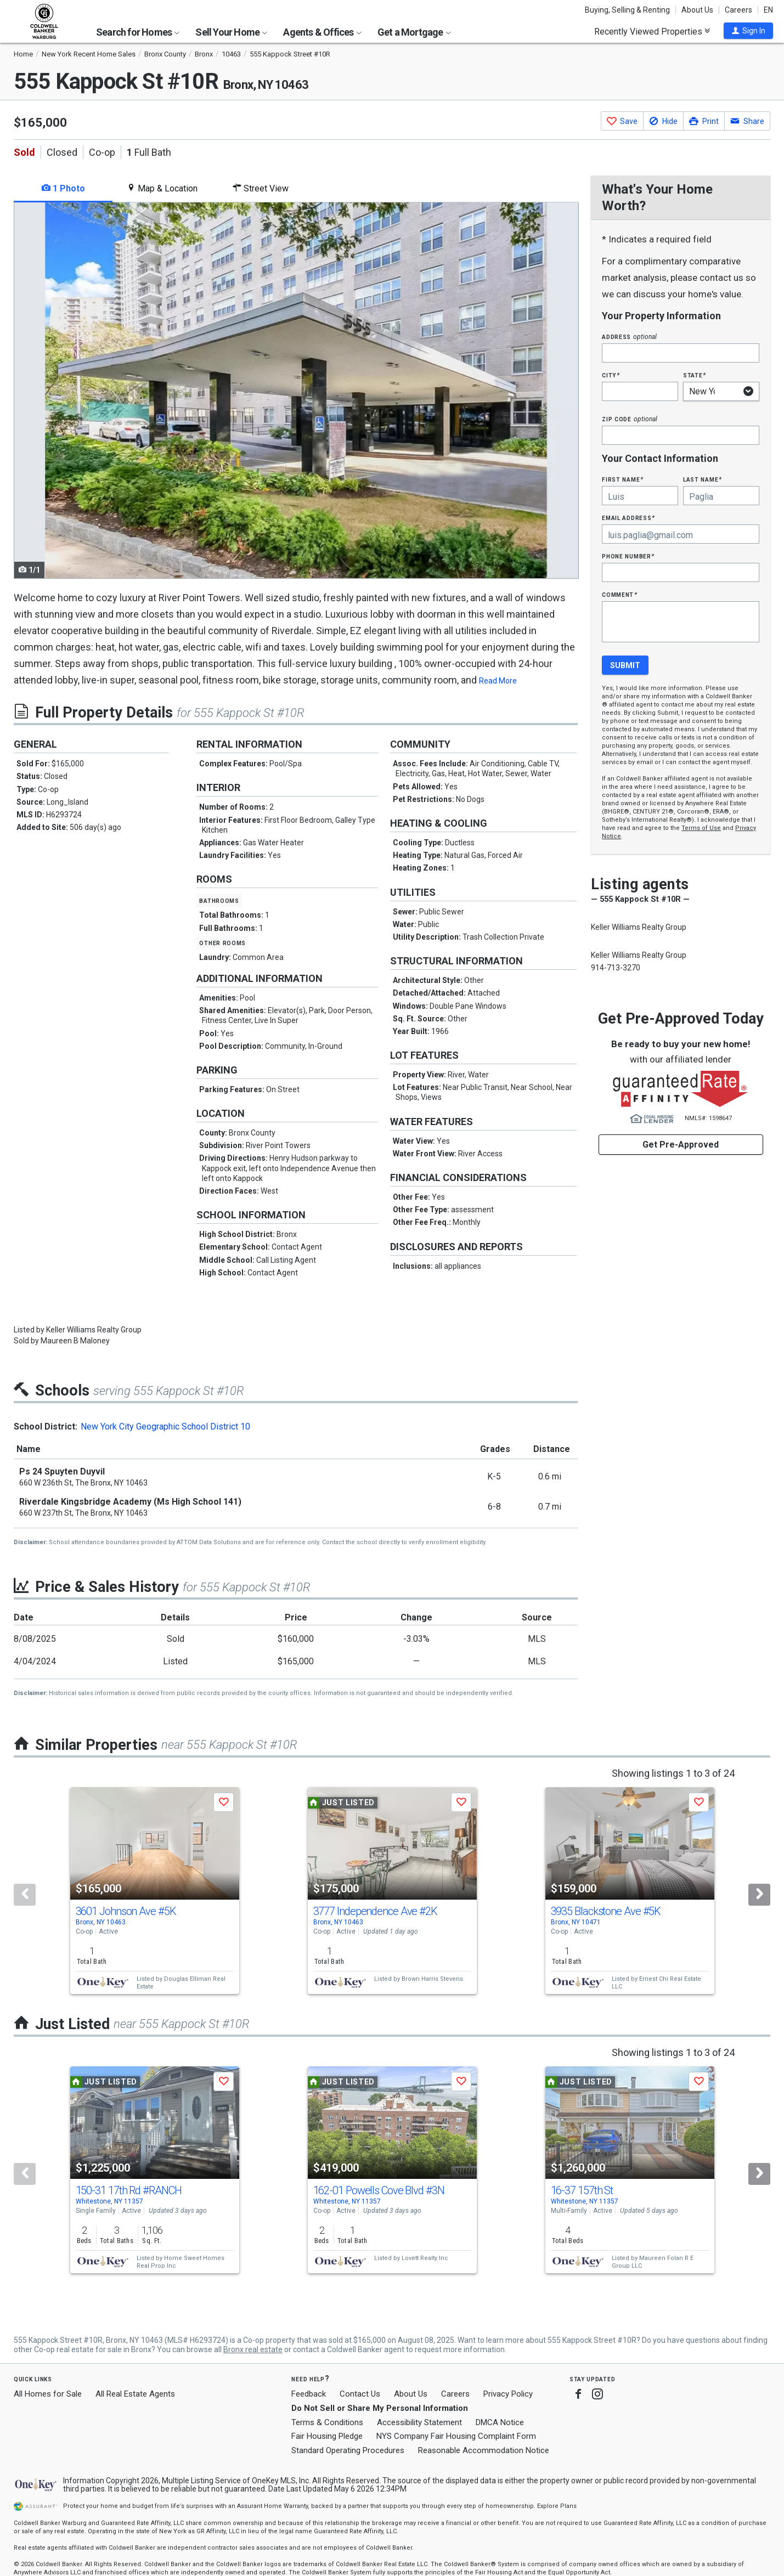 This screenshot has width=784, height=2576. I want to click on [Next], so click(759, 1895).